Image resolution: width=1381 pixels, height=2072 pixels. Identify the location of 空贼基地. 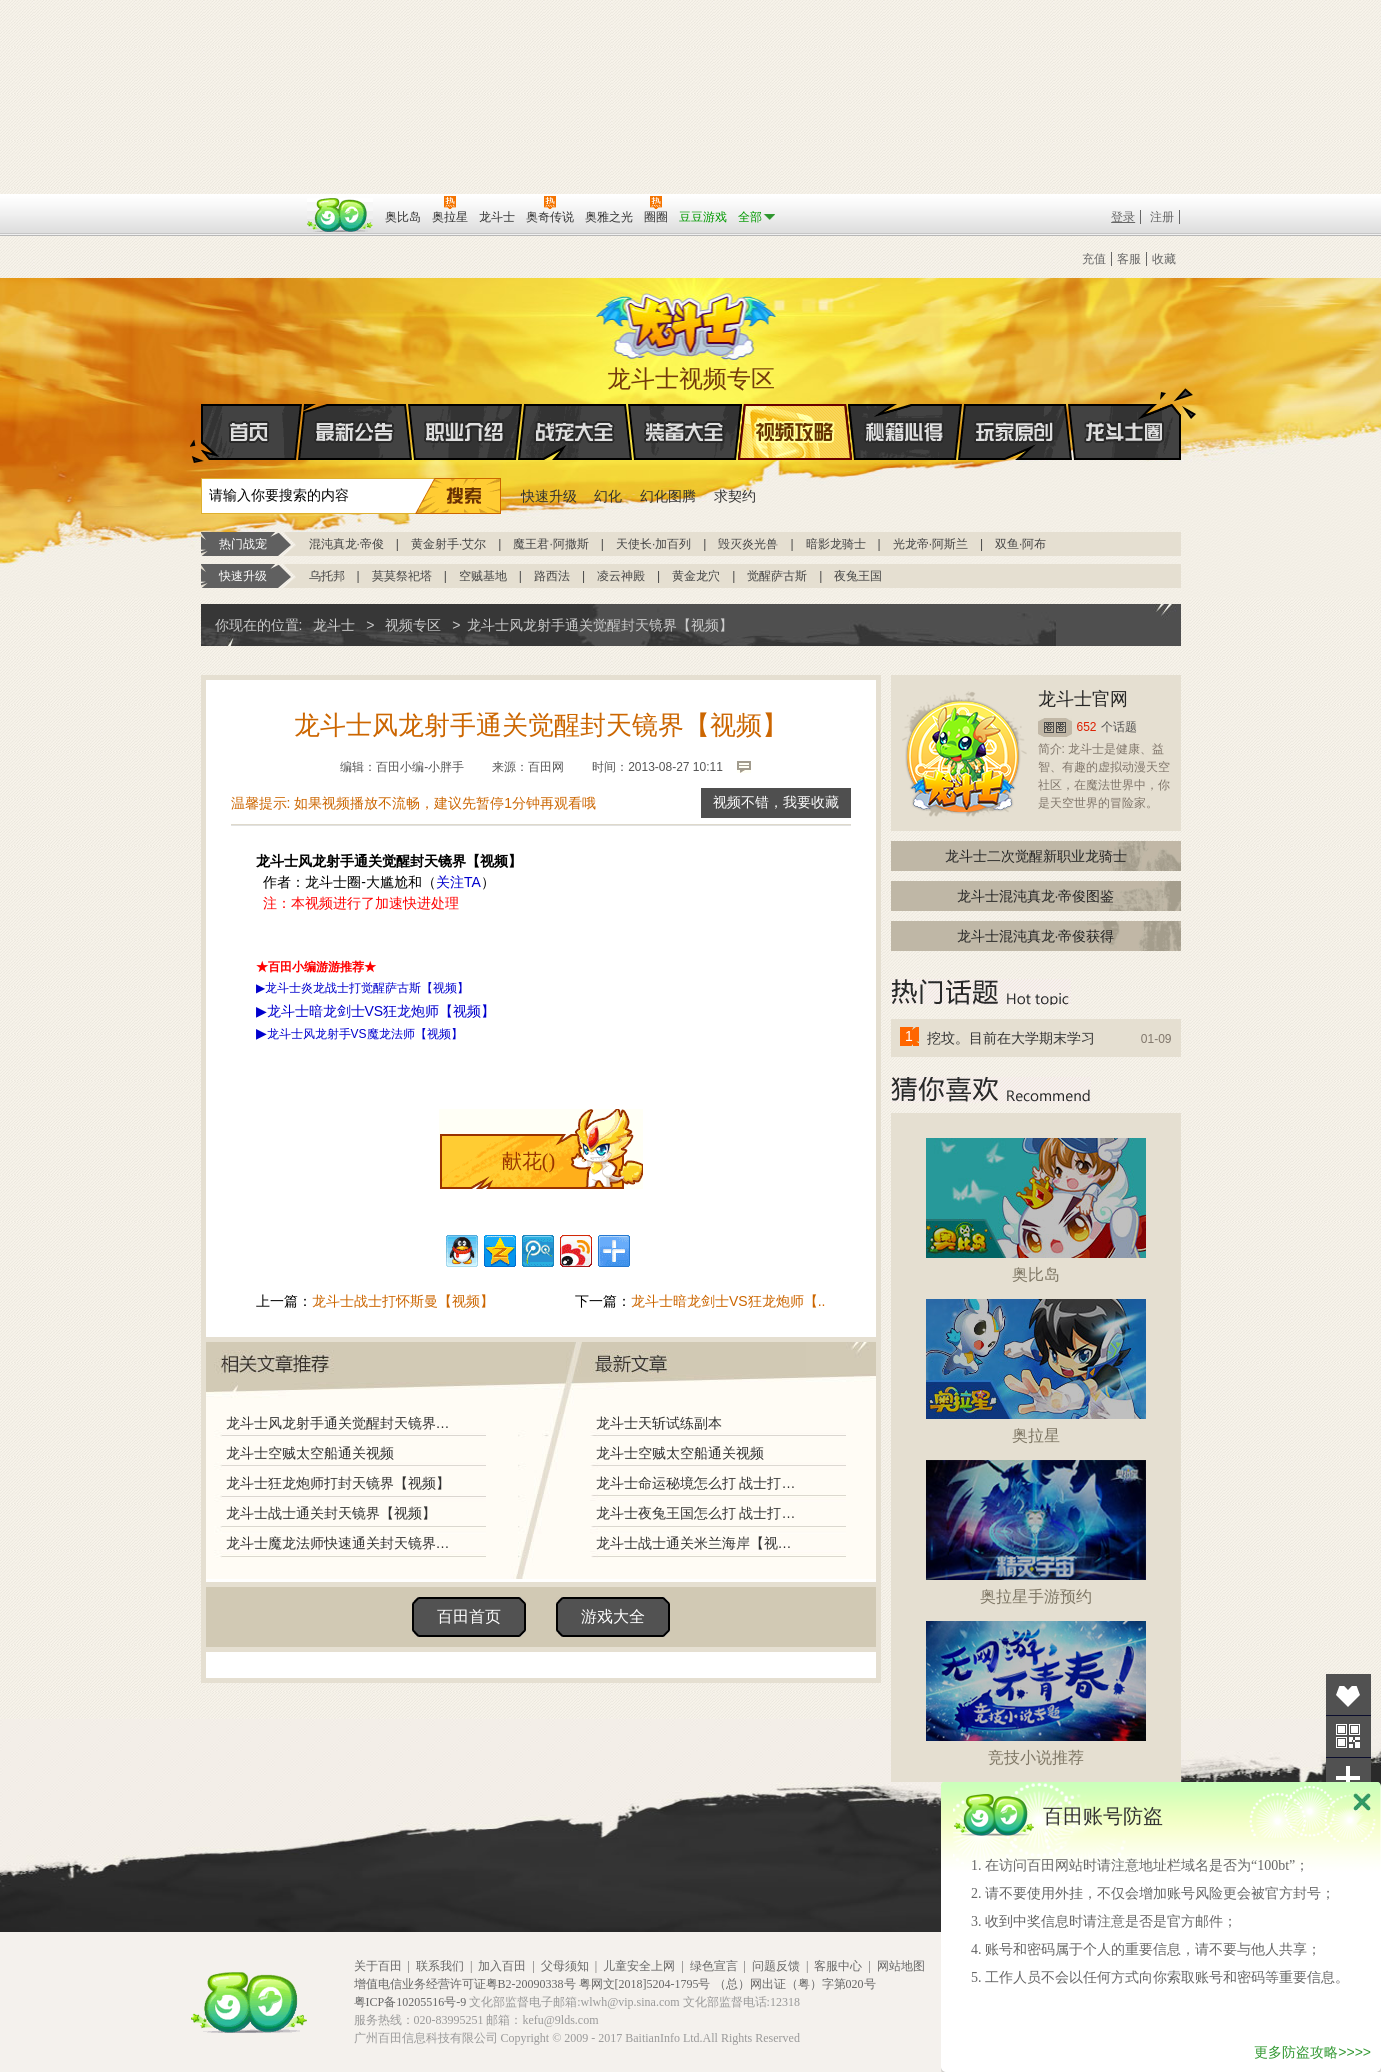
(483, 576).